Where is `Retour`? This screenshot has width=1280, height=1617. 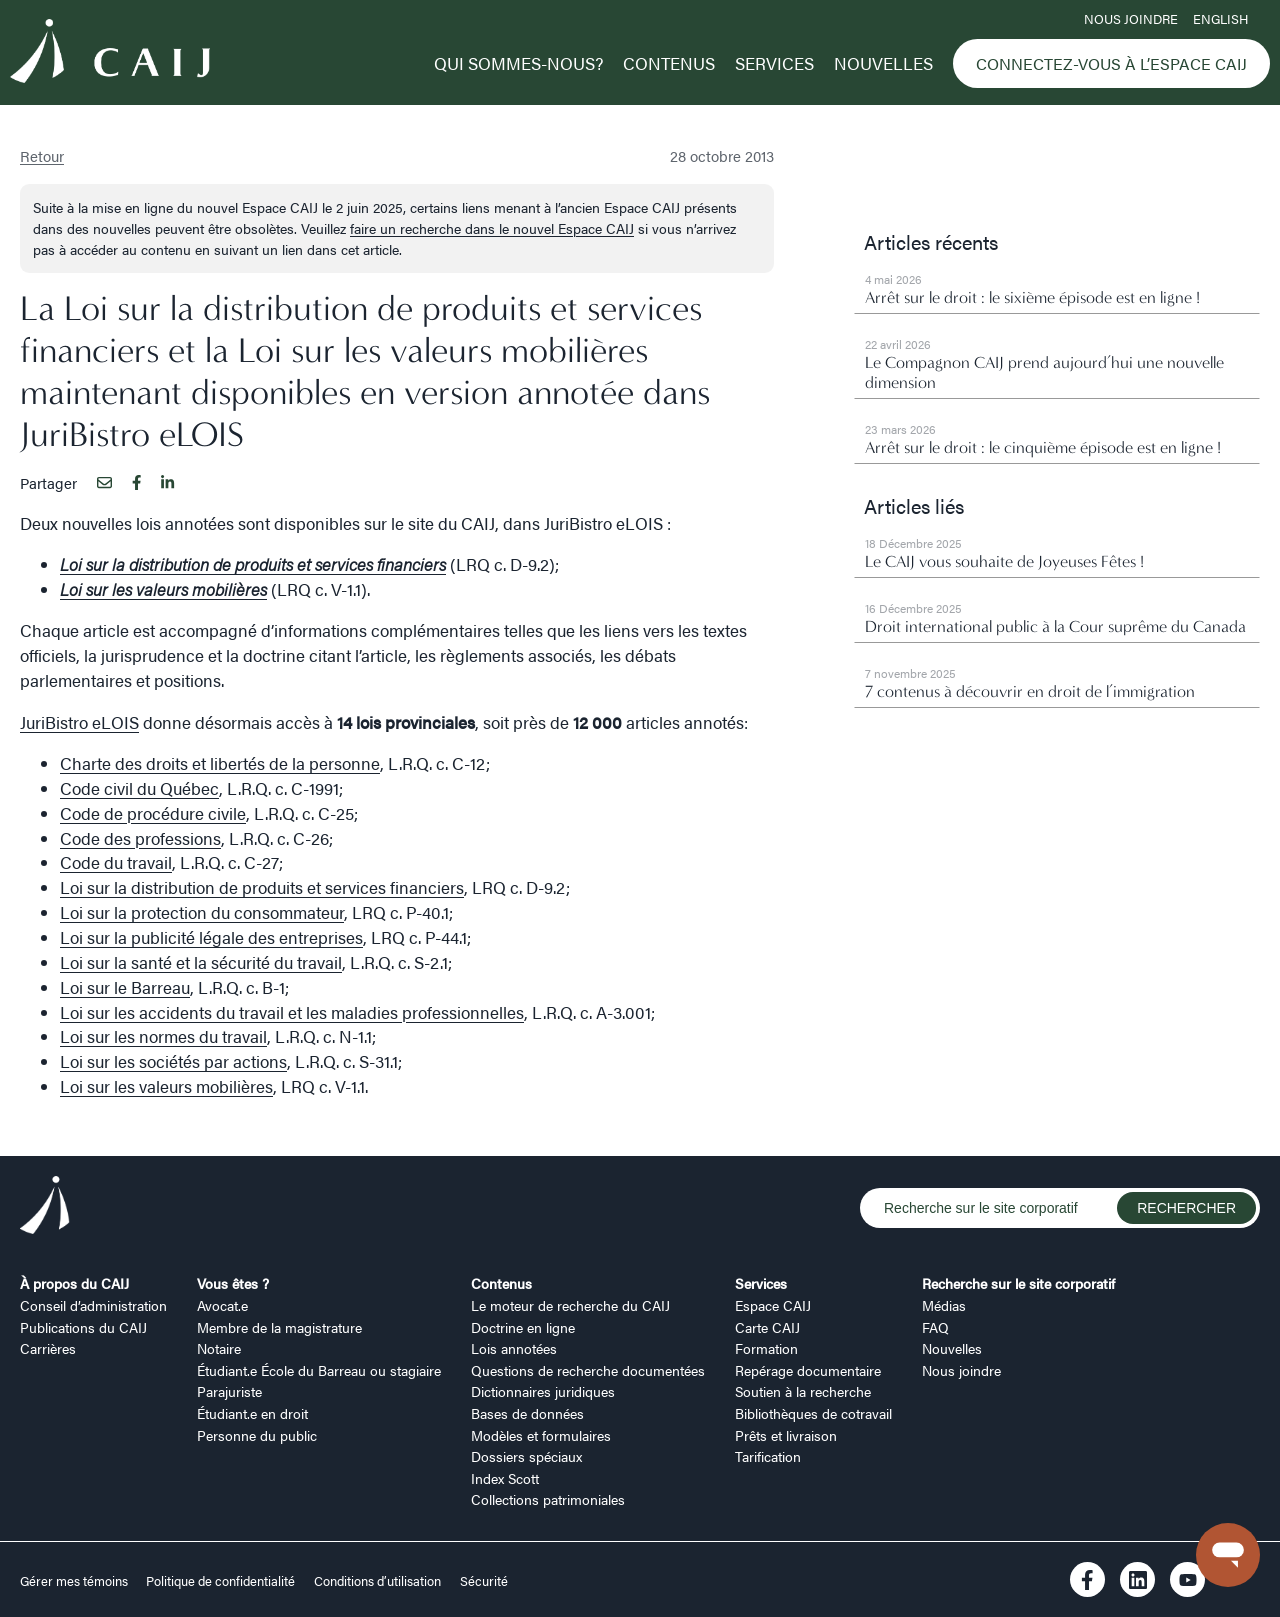 Retour is located at coordinates (42, 155).